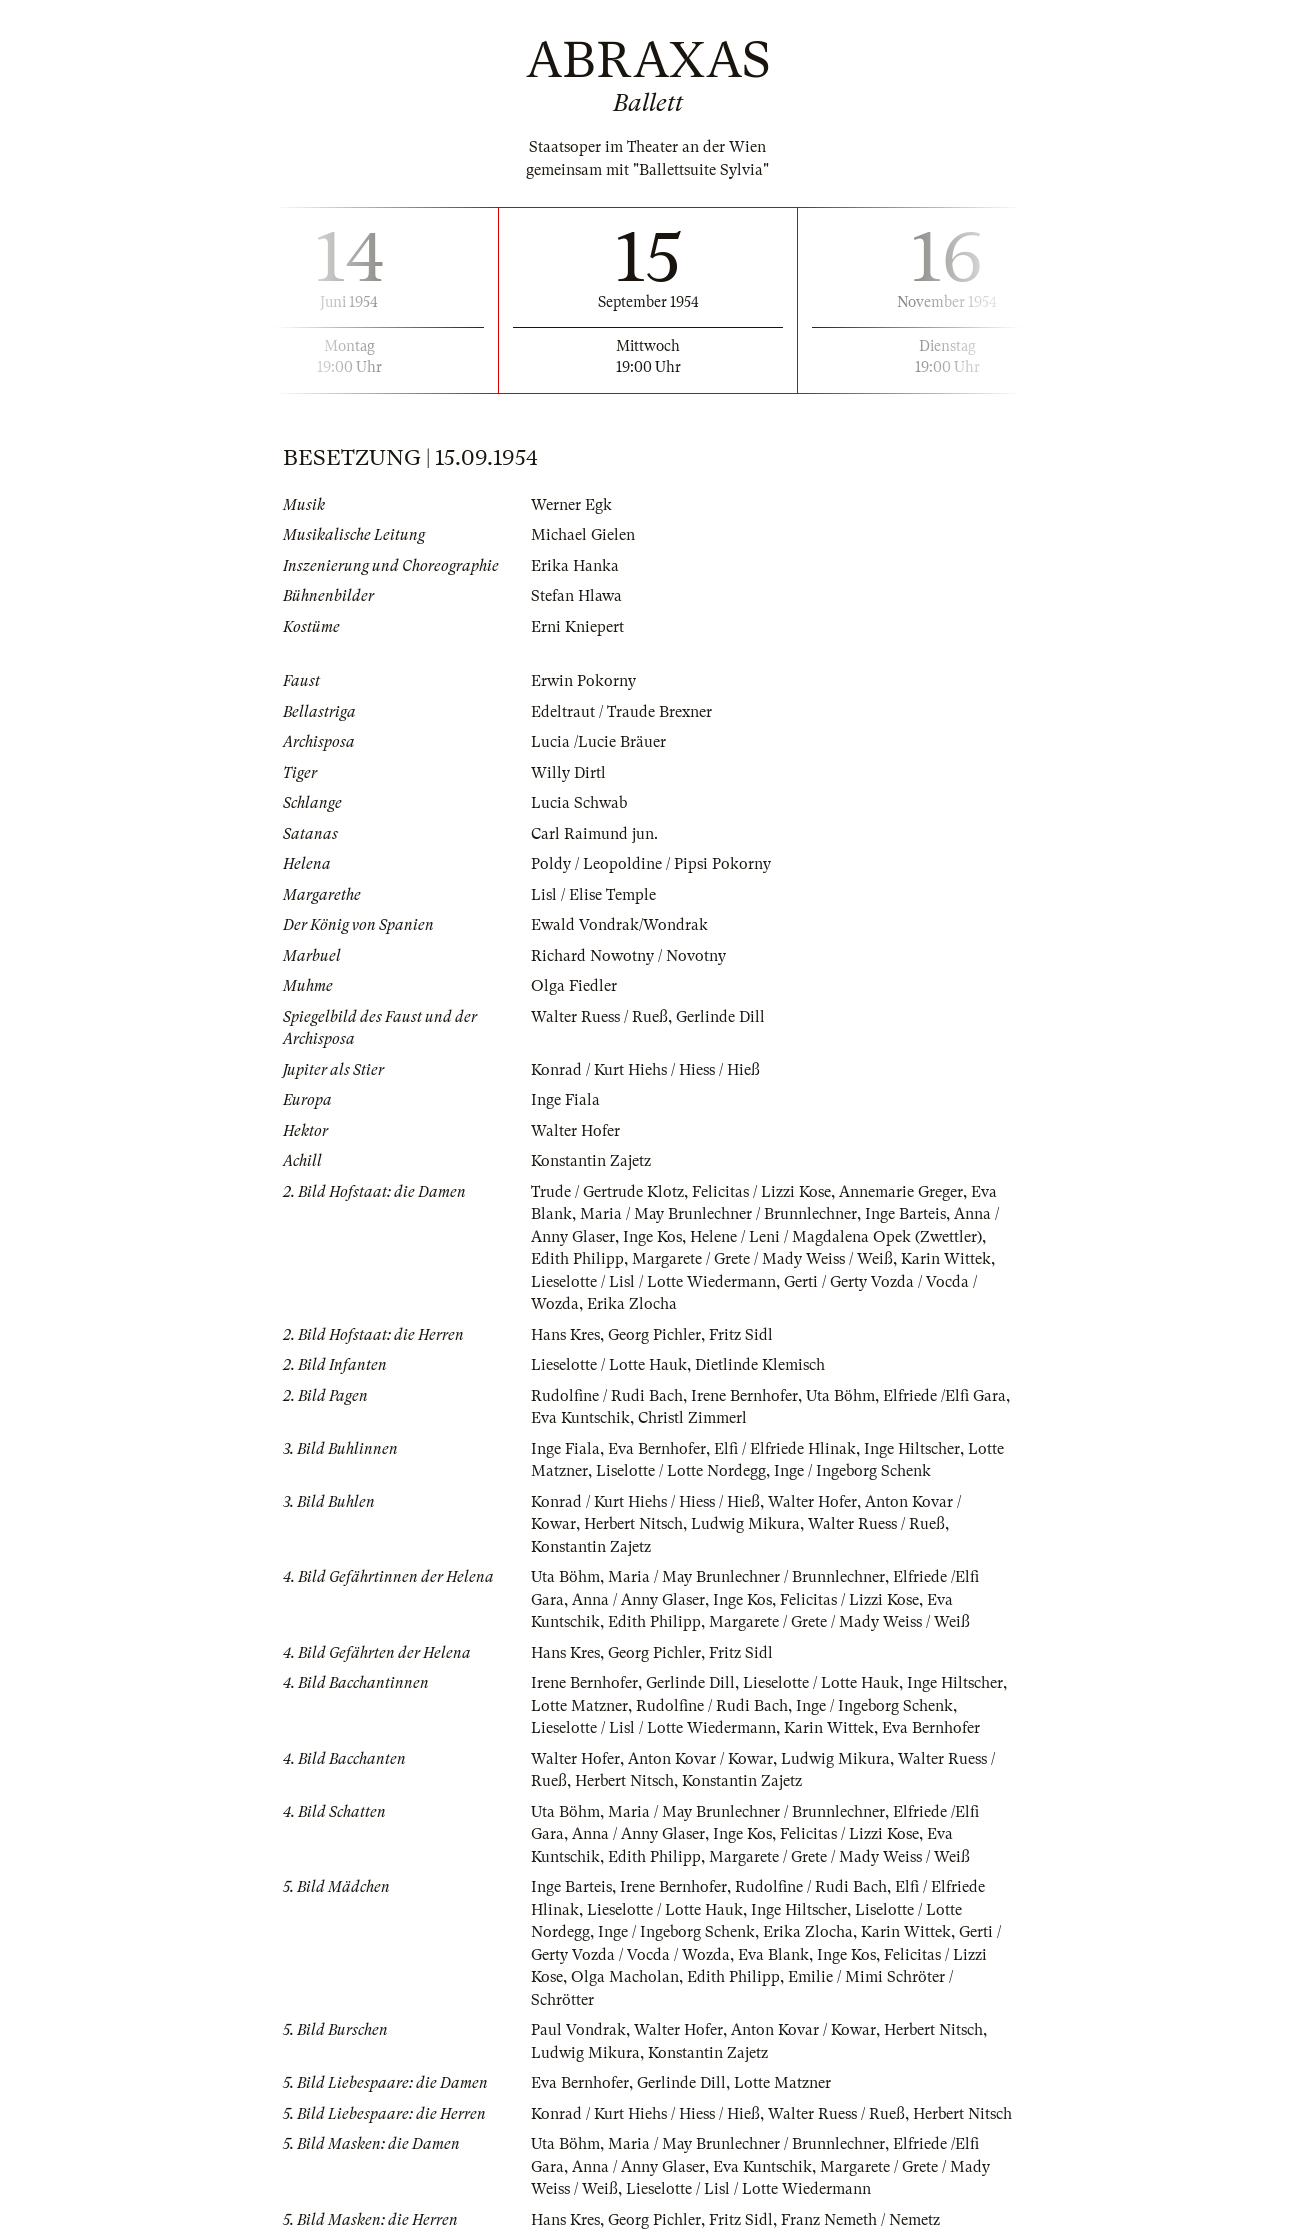 The width and height of the screenshot is (1295, 2235). Describe the element at coordinates (692, 1418) in the screenshot. I see `Christl Zimmerl` at that location.